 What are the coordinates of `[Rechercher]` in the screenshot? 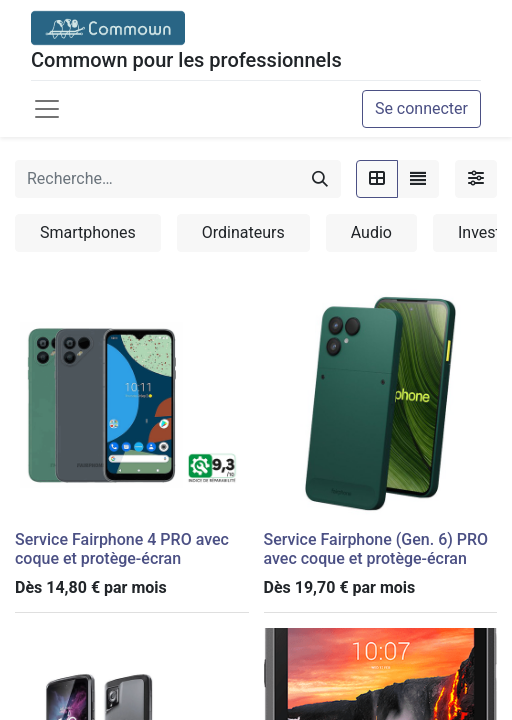 It's located at (320, 179).